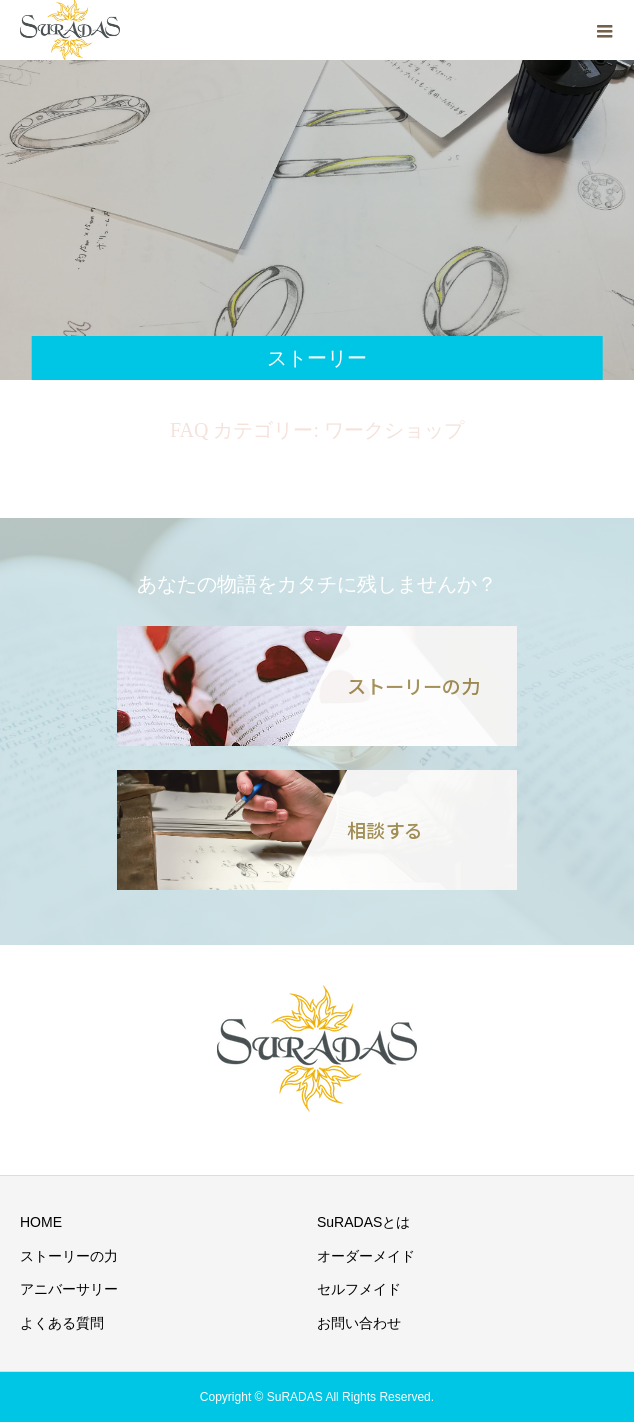  Describe the element at coordinates (359, 1289) in the screenshot. I see `セルフメイド` at that location.